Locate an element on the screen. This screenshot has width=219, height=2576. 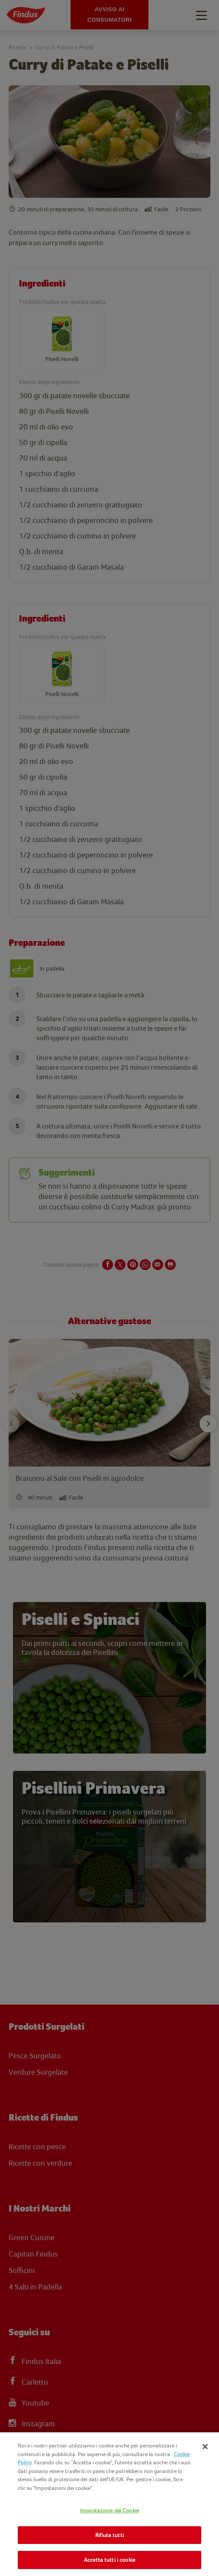
Impostazione dei Cookie is located at coordinates (109, 2510).